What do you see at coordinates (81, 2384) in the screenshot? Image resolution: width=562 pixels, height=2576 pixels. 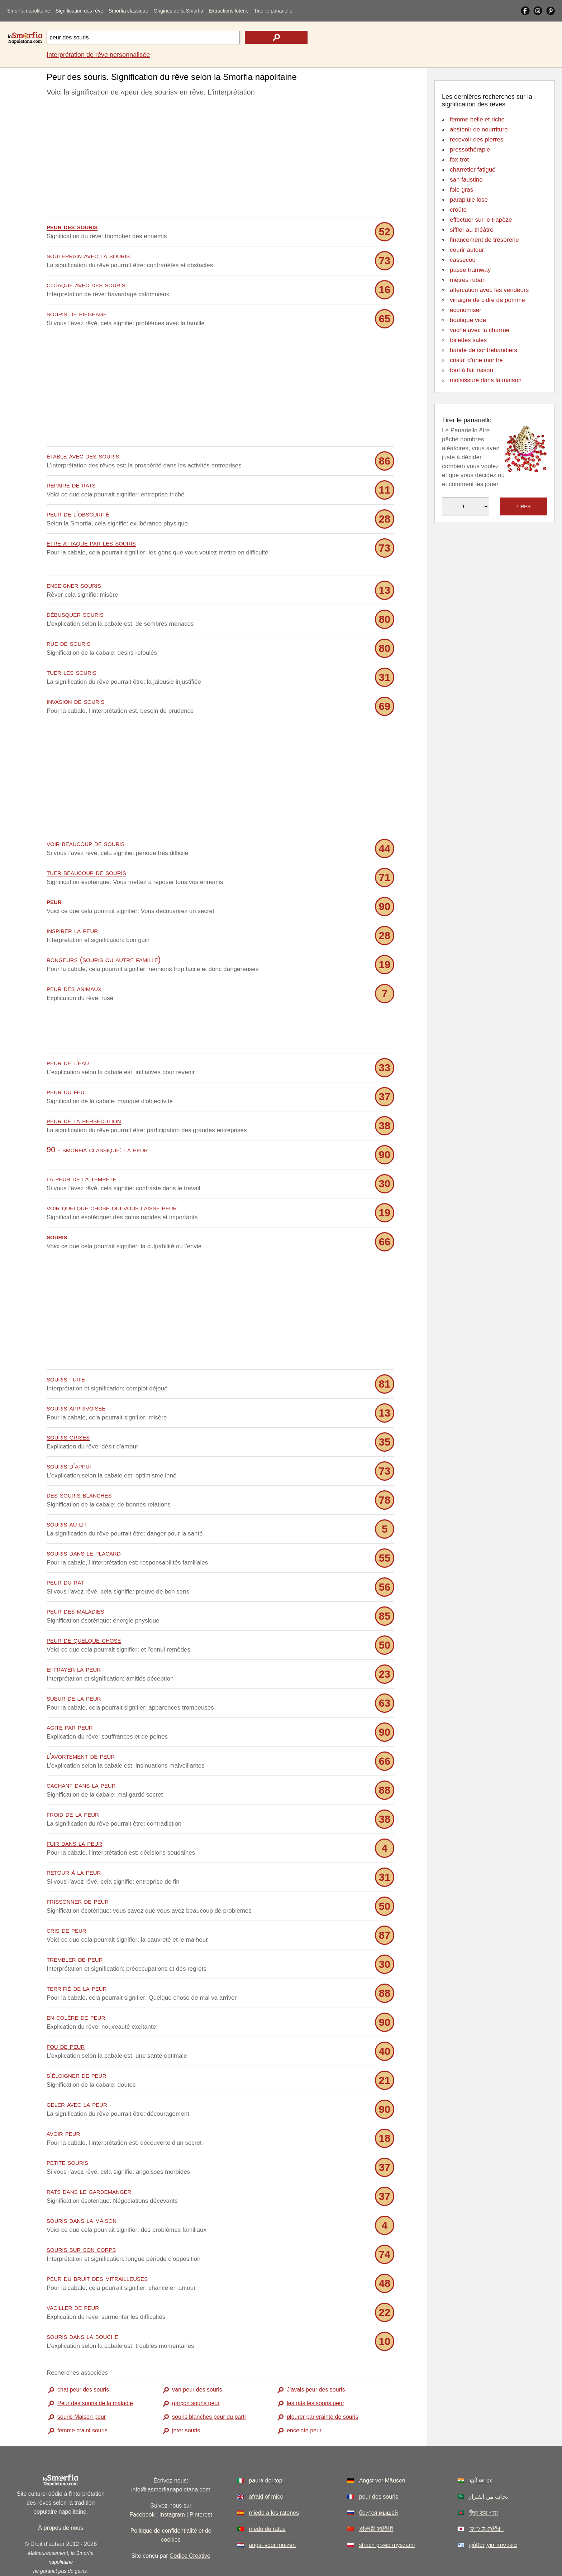 I see `souris Maison peur` at bounding box center [81, 2384].